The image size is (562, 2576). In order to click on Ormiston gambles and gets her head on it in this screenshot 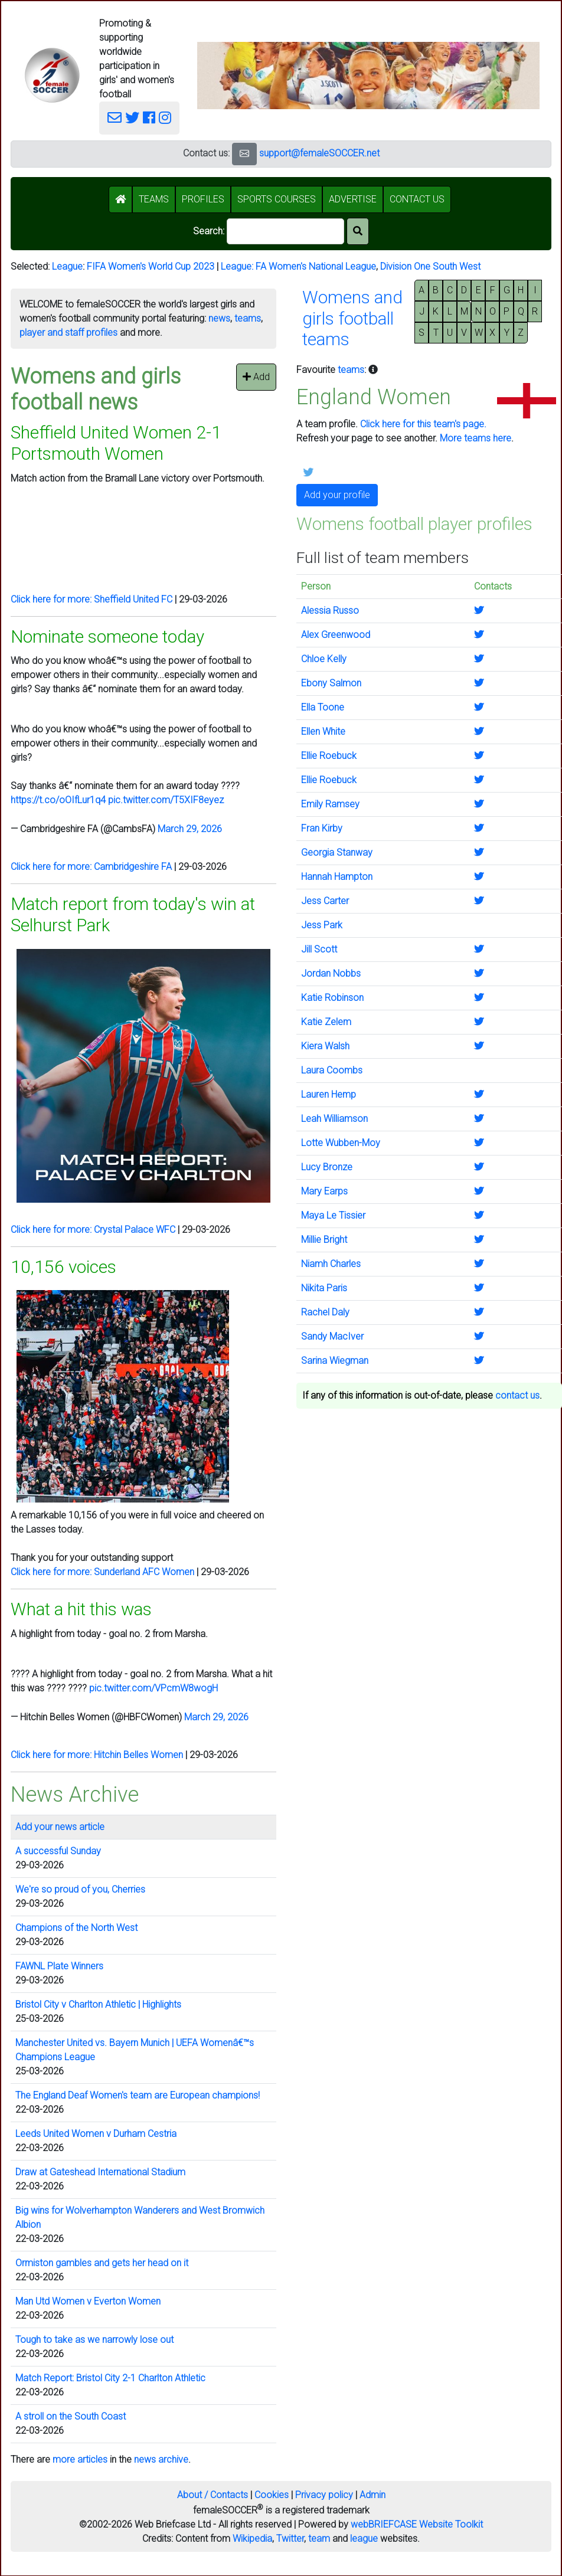, I will do `click(101, 2263)`.